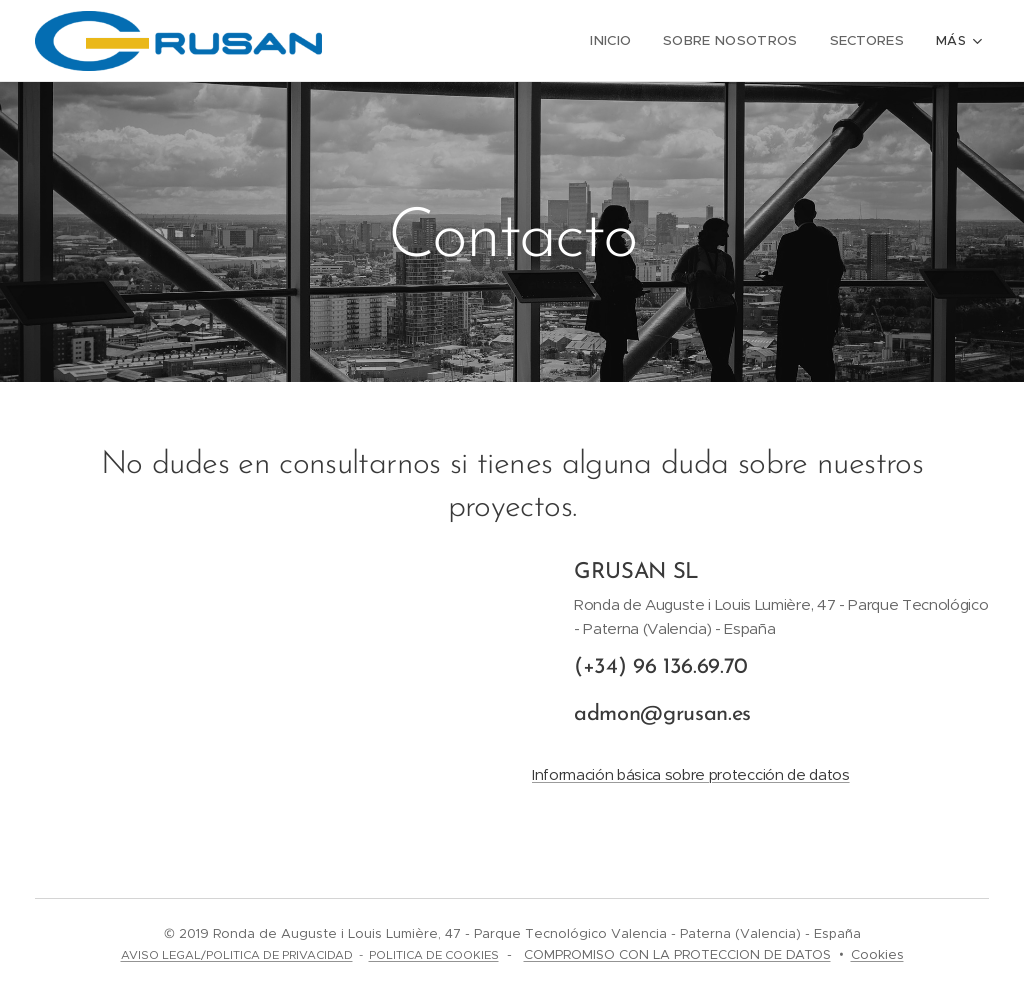  I want to click on Cookies, so click(877, 954).